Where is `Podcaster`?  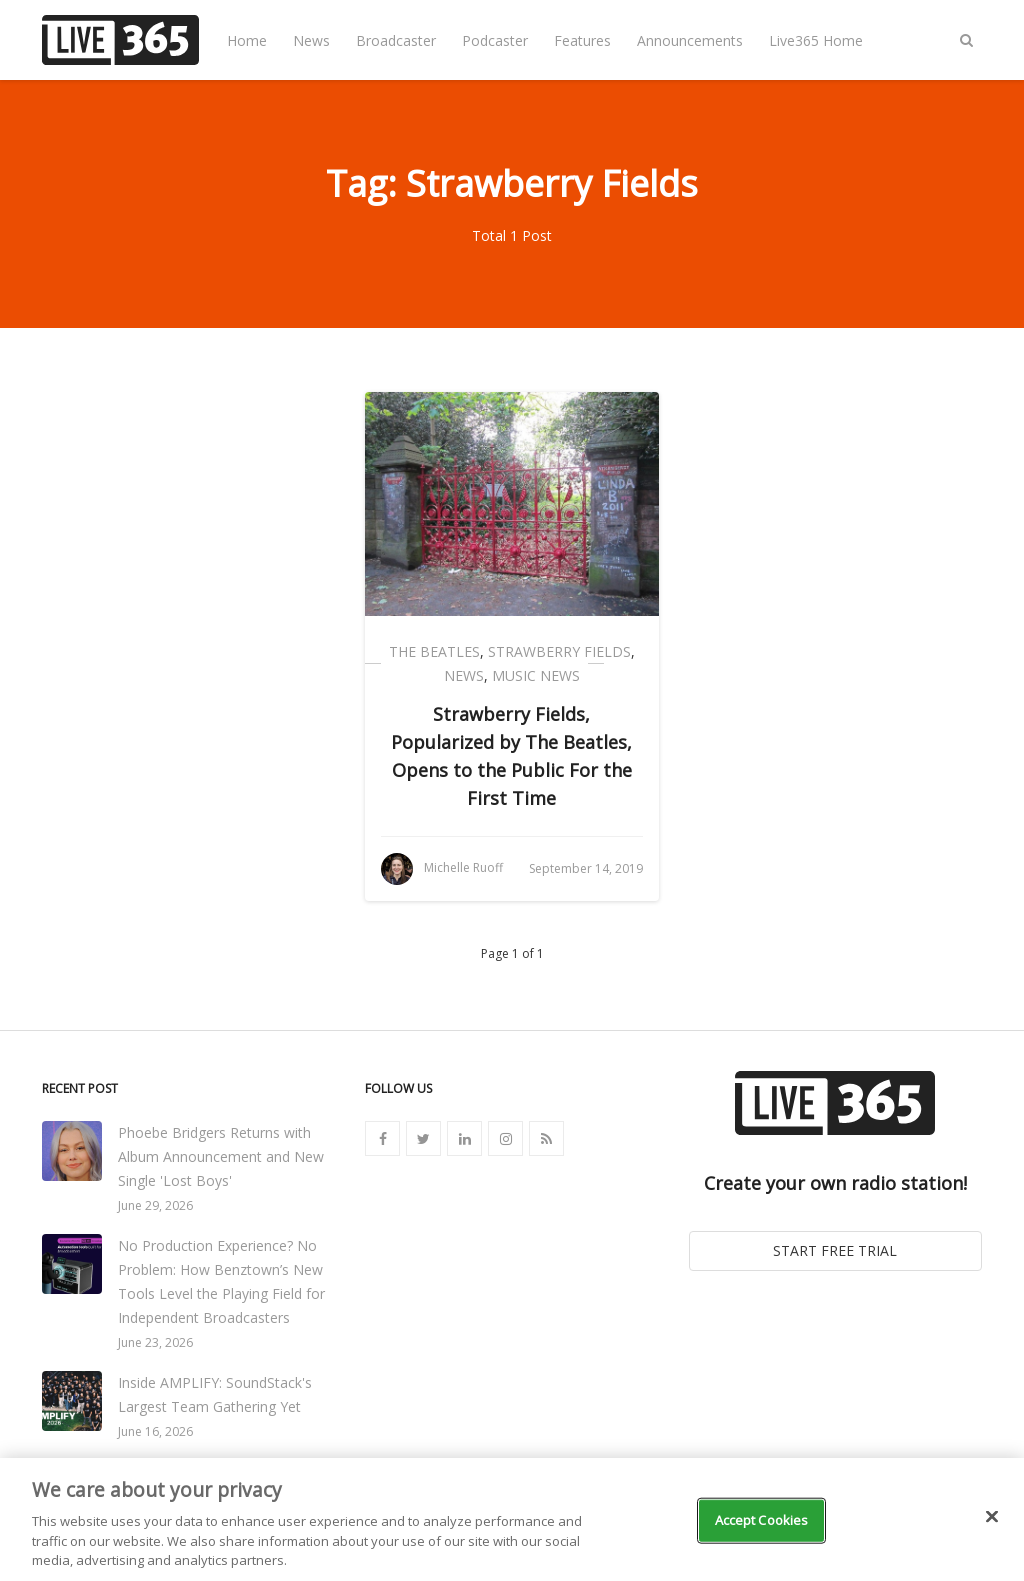 Podcaster is located at coordinates (495, 40).